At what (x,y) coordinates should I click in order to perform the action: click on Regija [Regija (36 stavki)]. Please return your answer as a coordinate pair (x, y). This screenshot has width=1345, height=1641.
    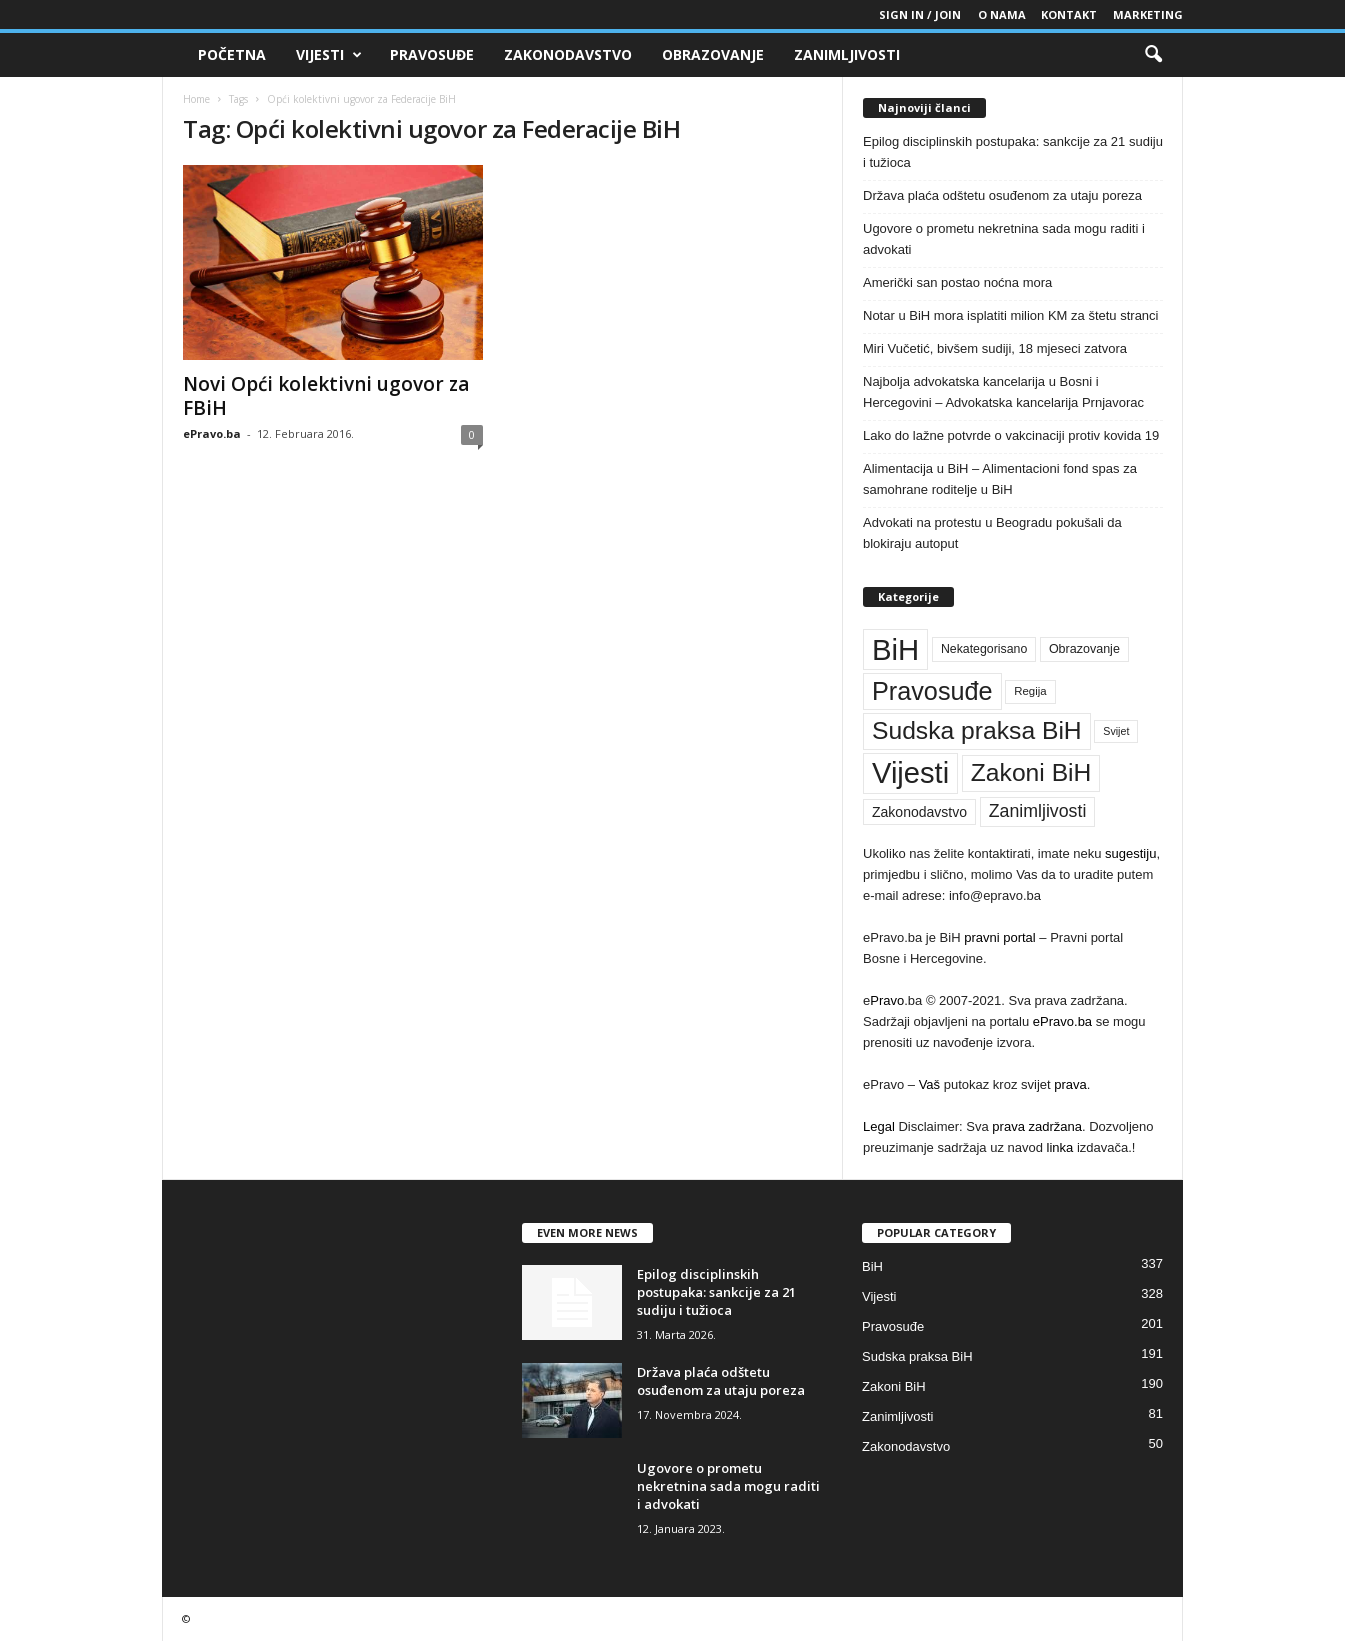
    Looking at the image, I should click on (1030, 691).